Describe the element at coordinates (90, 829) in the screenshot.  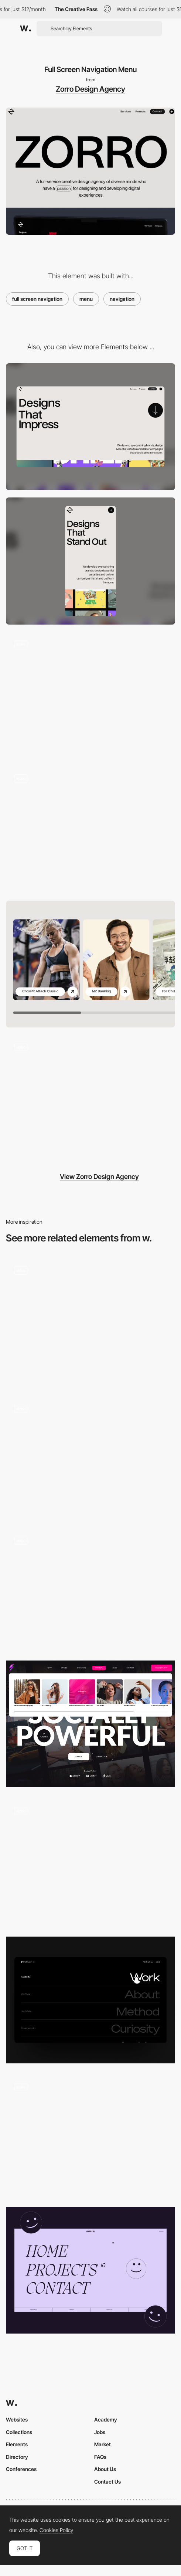
I see `[Works Marquee Animation]` at that location.